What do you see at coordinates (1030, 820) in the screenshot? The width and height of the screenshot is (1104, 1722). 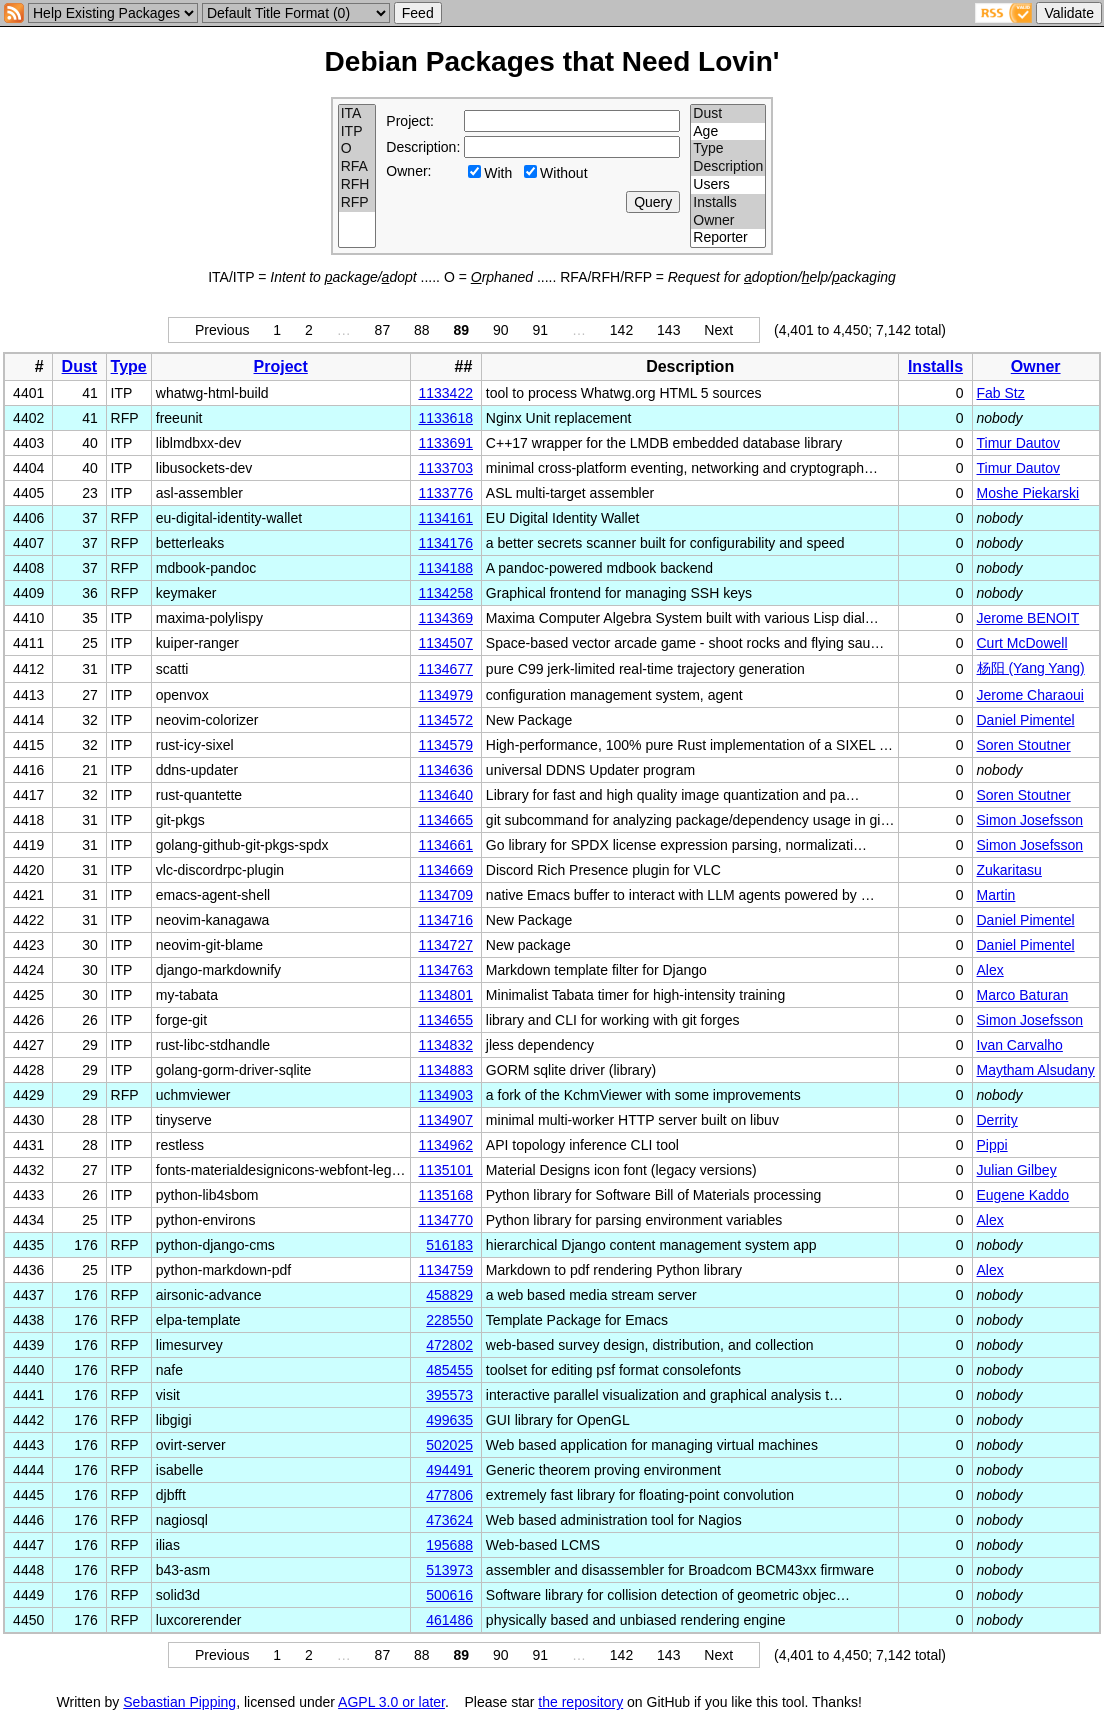 I see `Simon Josefsson` at bounding box center [1030, 820].